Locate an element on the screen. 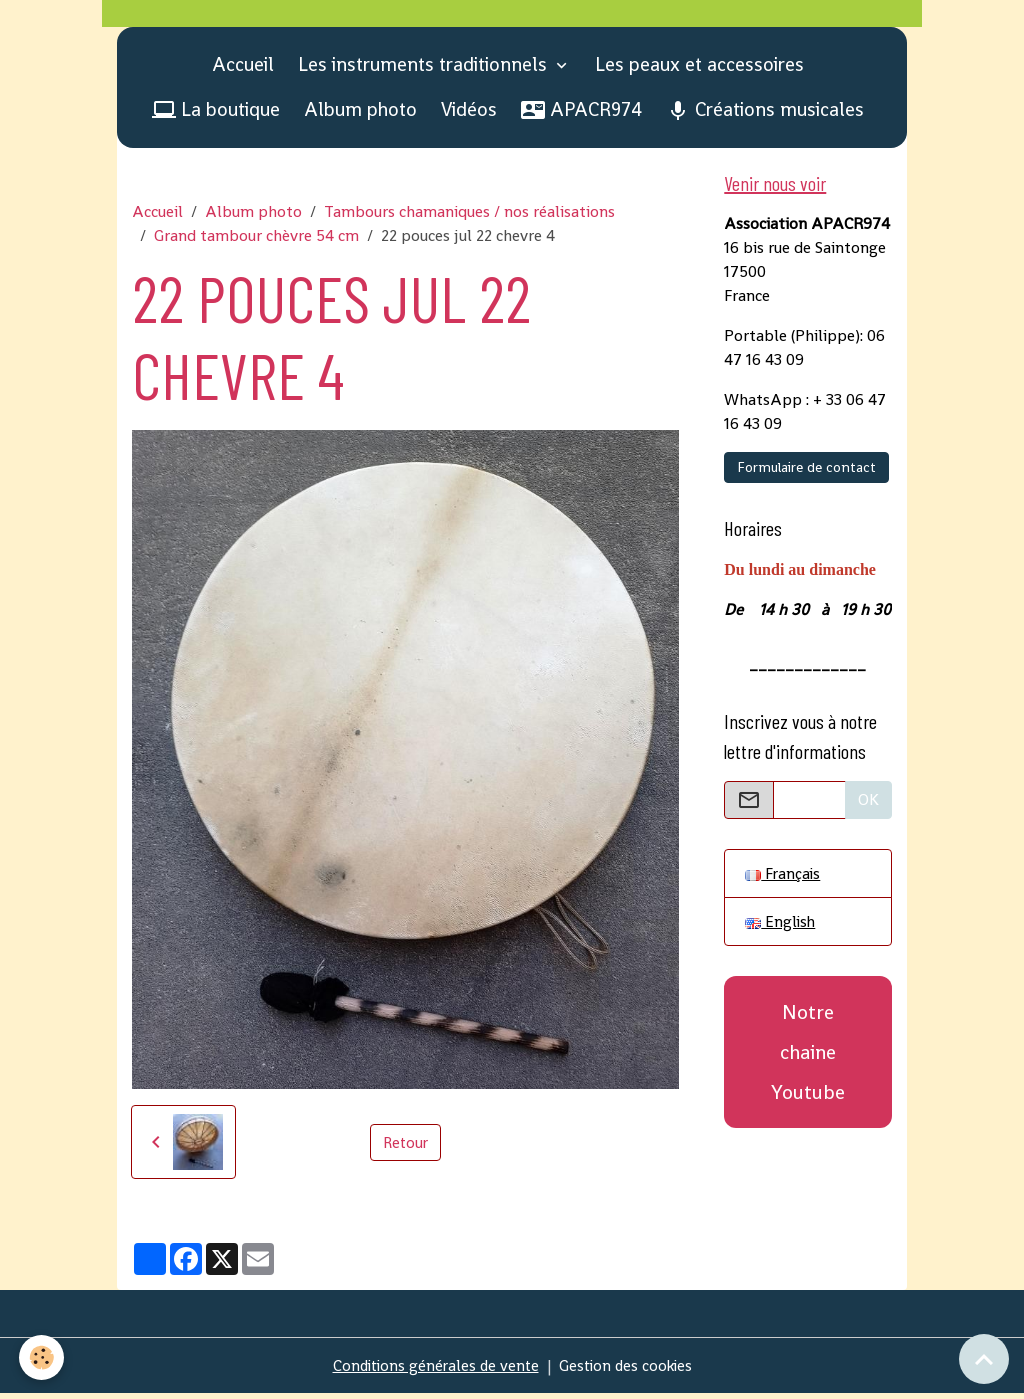  Créations musicales is located at coordinates (765, 114).